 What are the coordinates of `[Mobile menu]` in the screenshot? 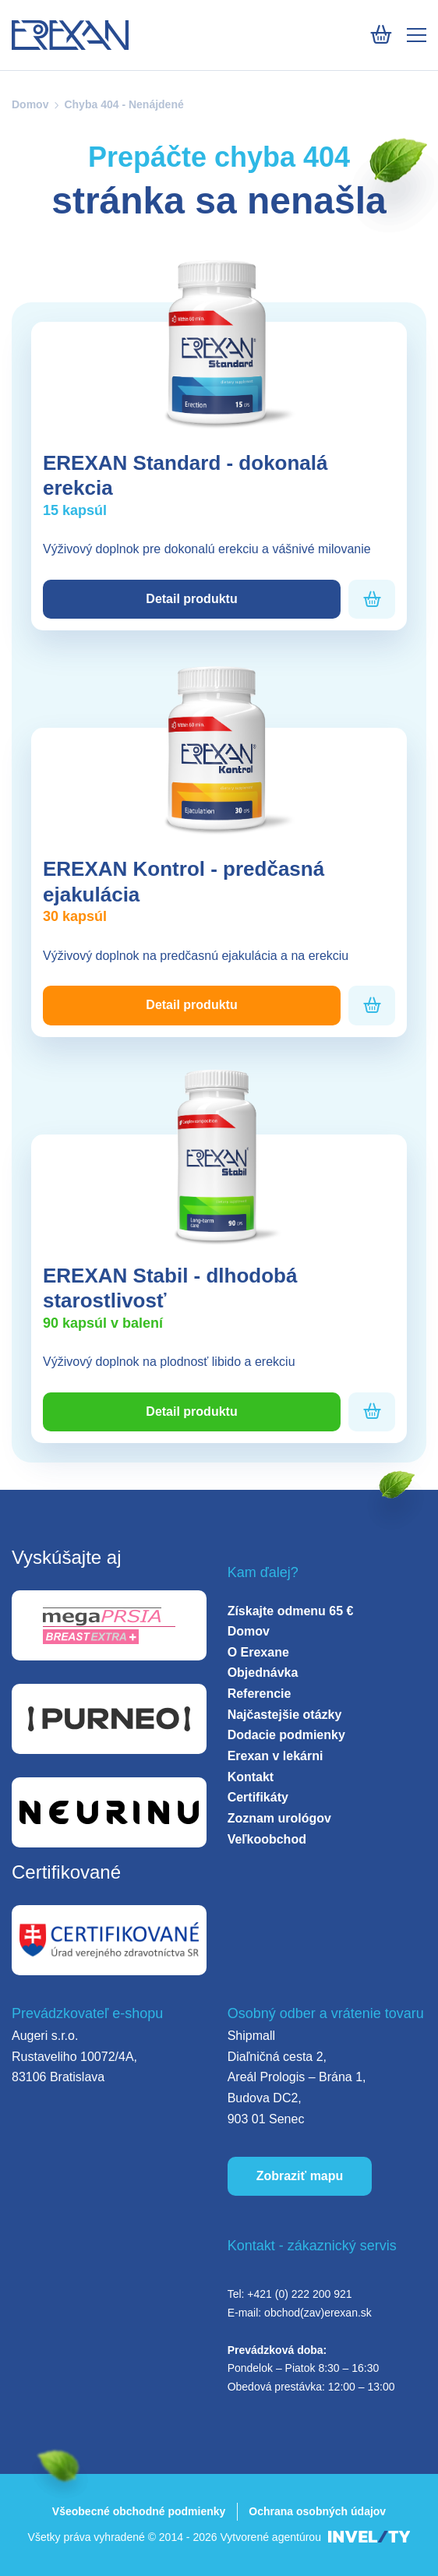 It's located at (416, 35).